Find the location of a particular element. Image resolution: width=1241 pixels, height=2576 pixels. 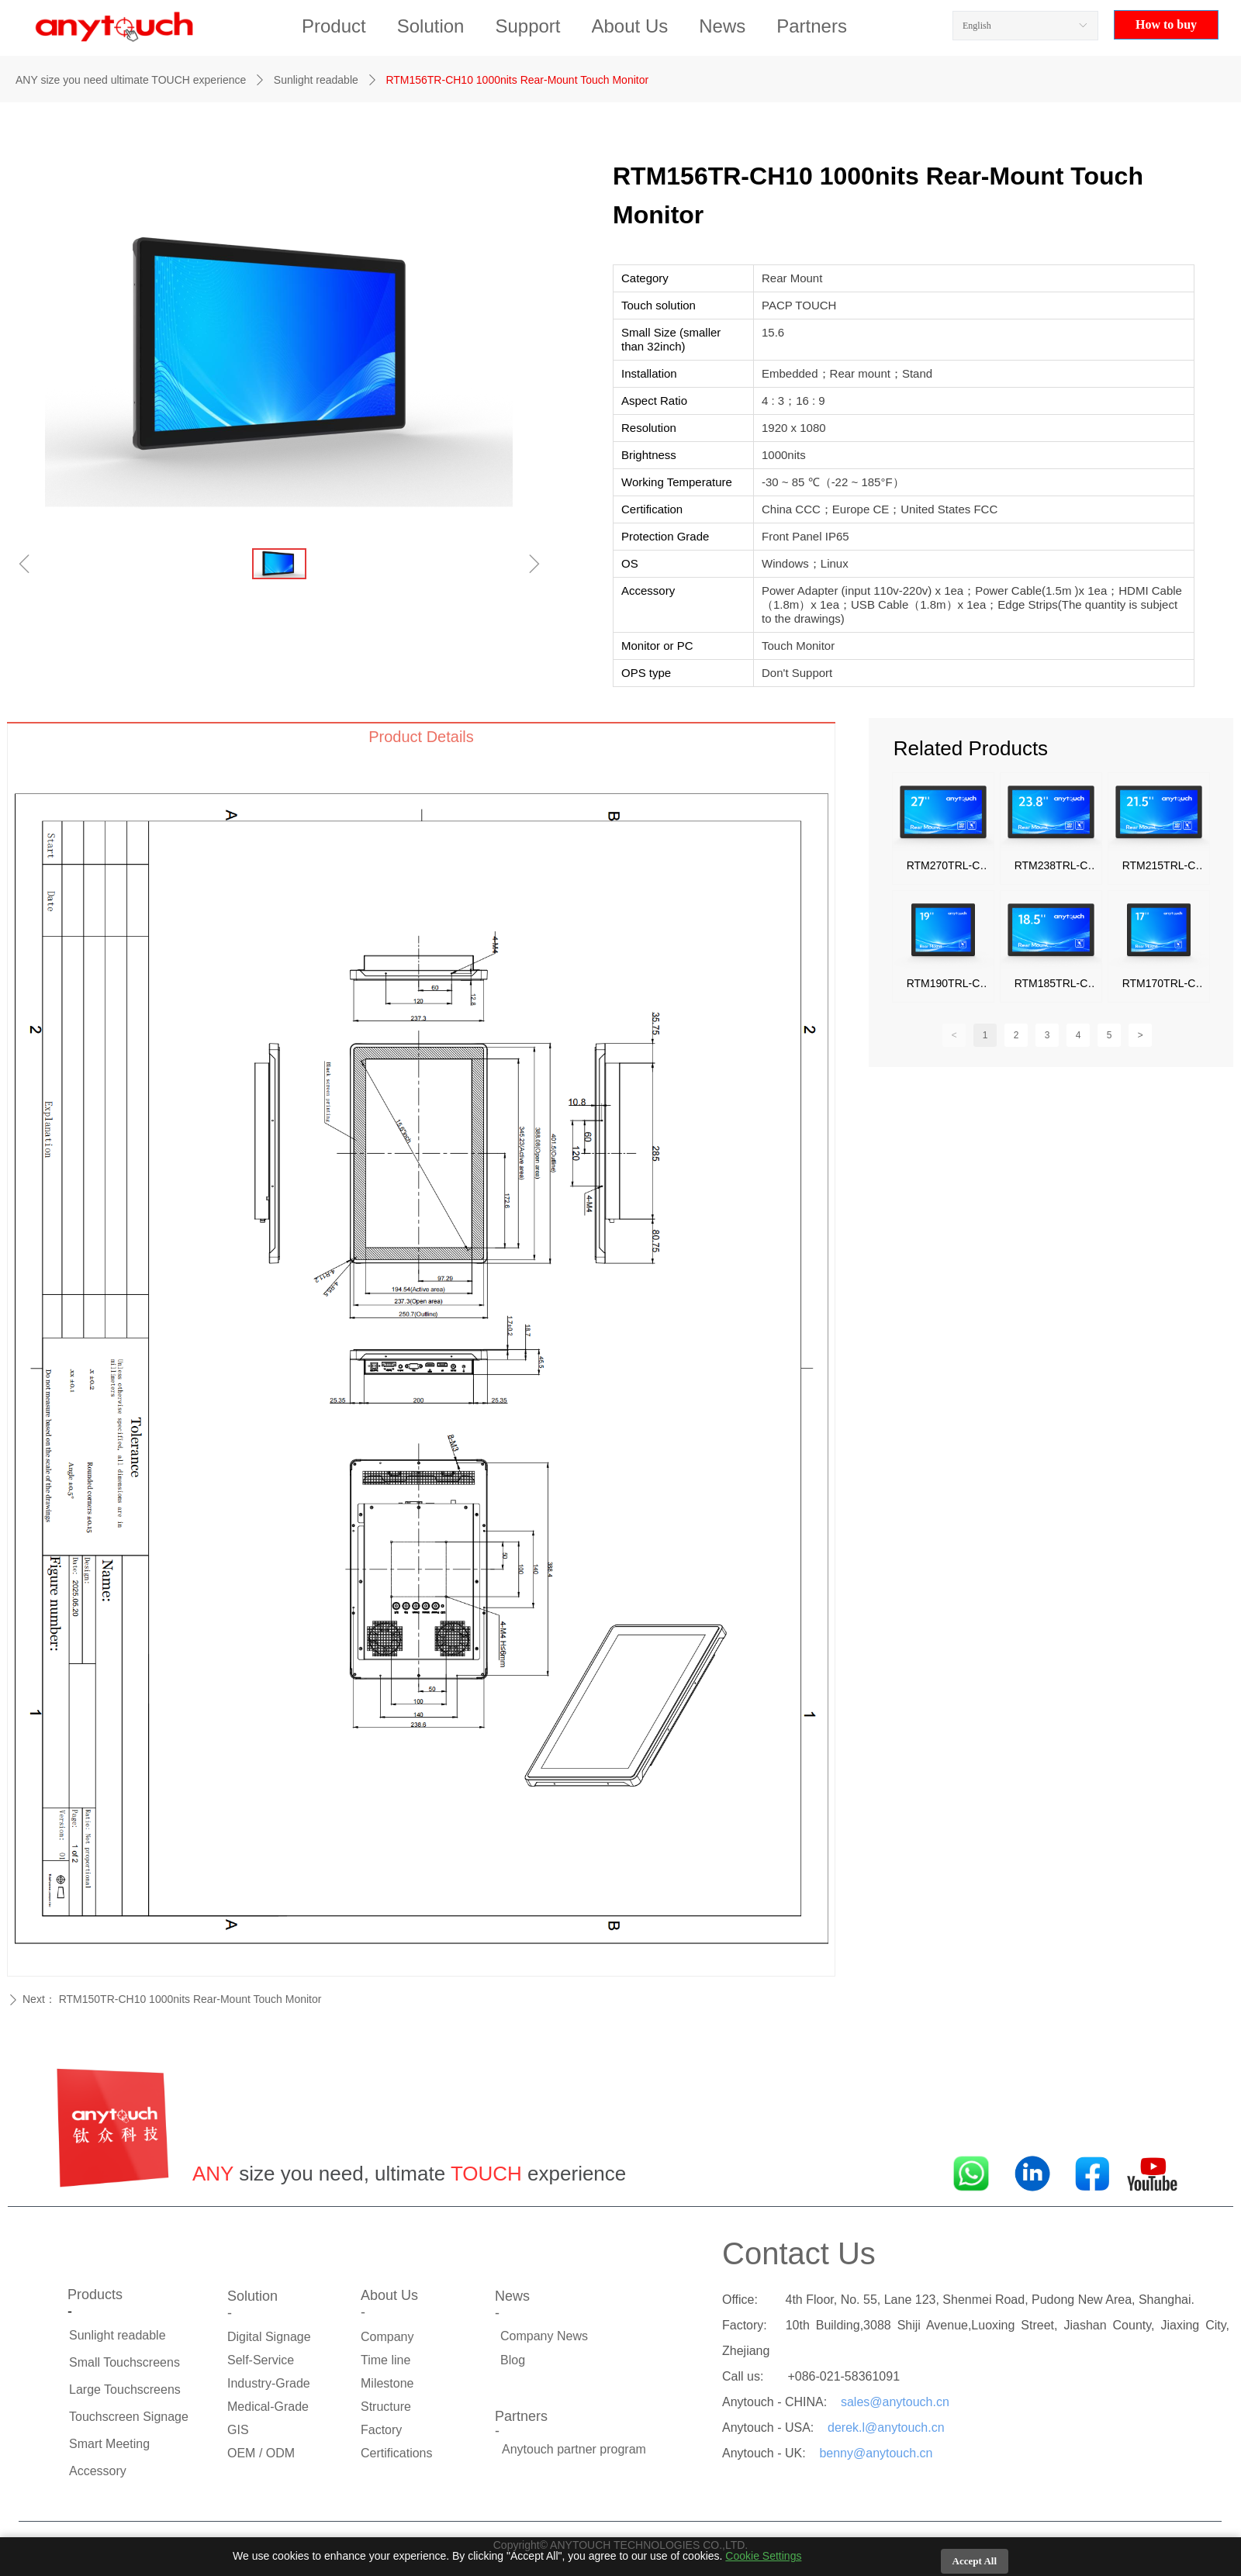

Large Touchscreens is located at coordinates (125, 2389).